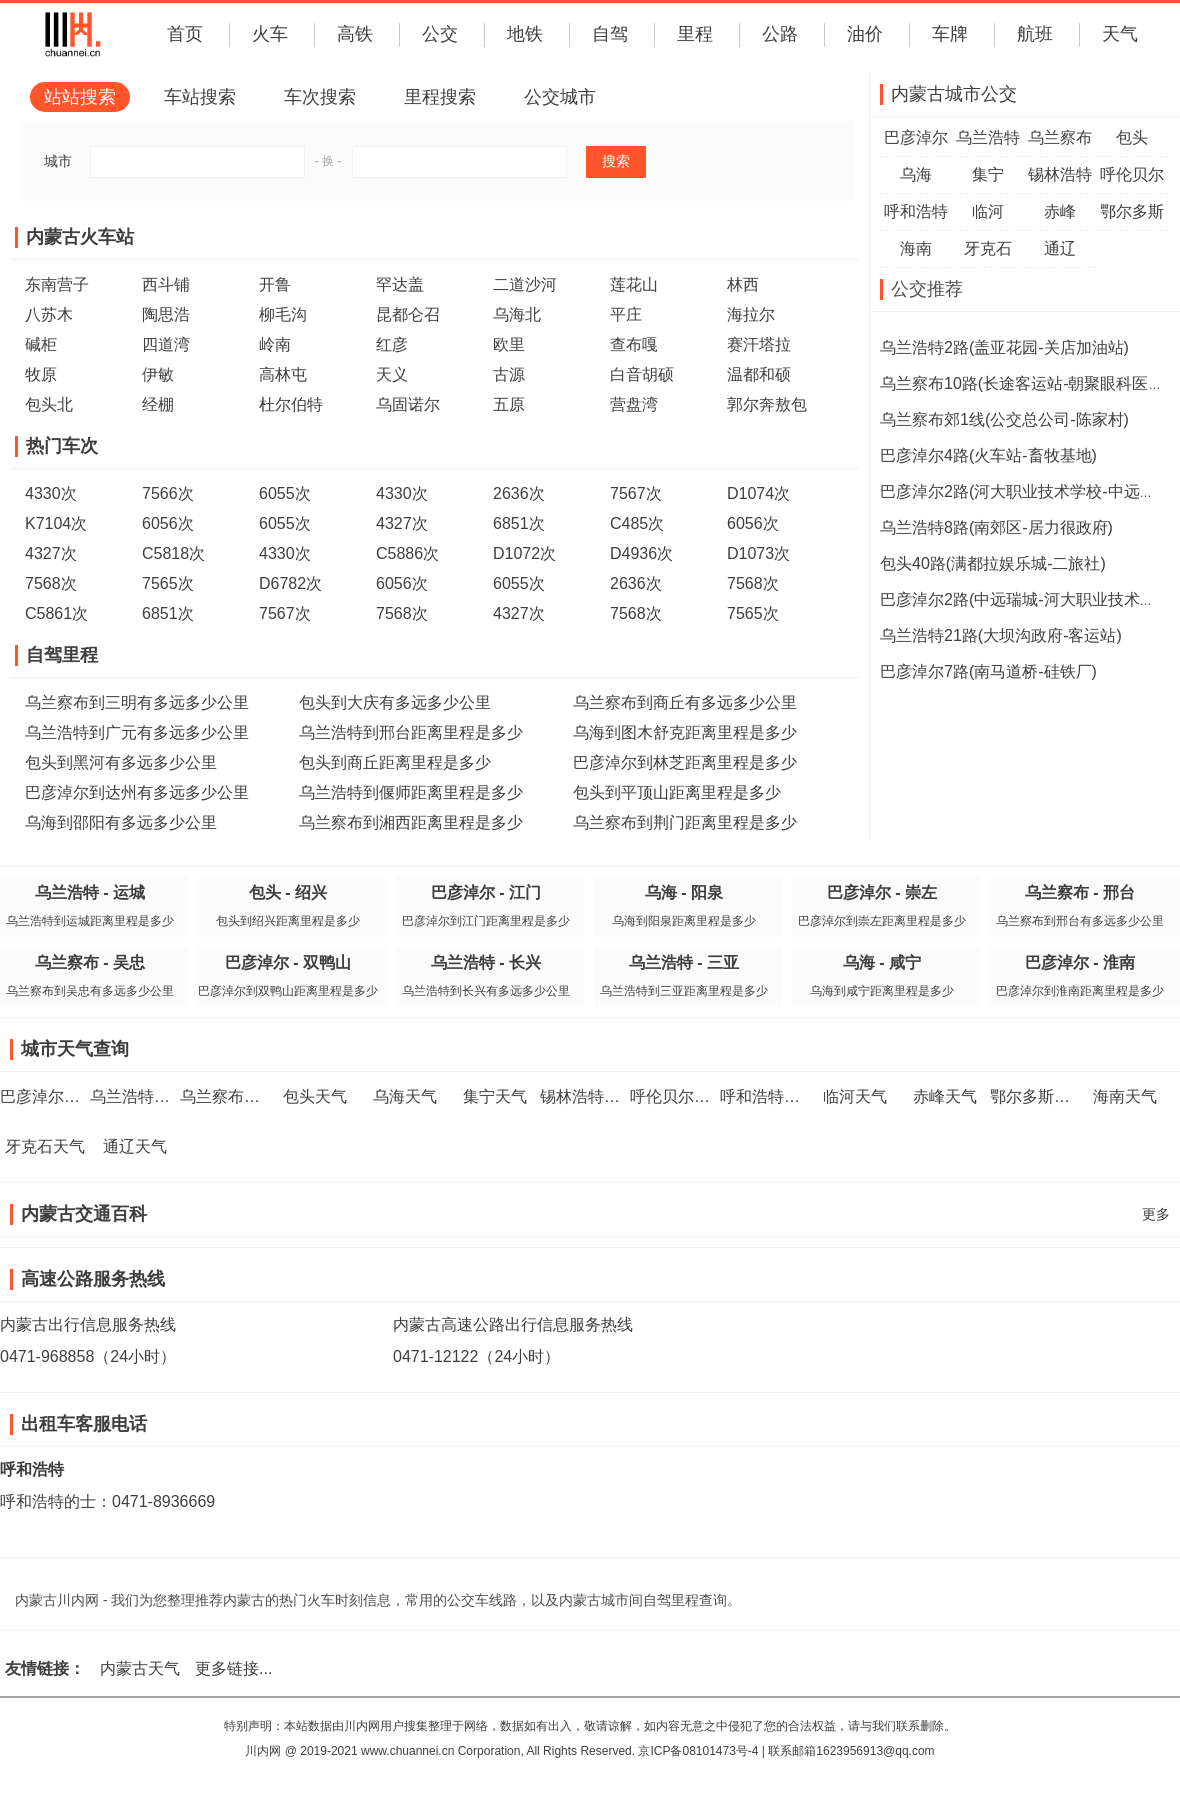 The image size is (1180, 1814). What do you see at coordinates (137, 792) in the screenshot?
I see `巴彦淖尔到达州有多远多少公里` at bounding box center [137, 792].